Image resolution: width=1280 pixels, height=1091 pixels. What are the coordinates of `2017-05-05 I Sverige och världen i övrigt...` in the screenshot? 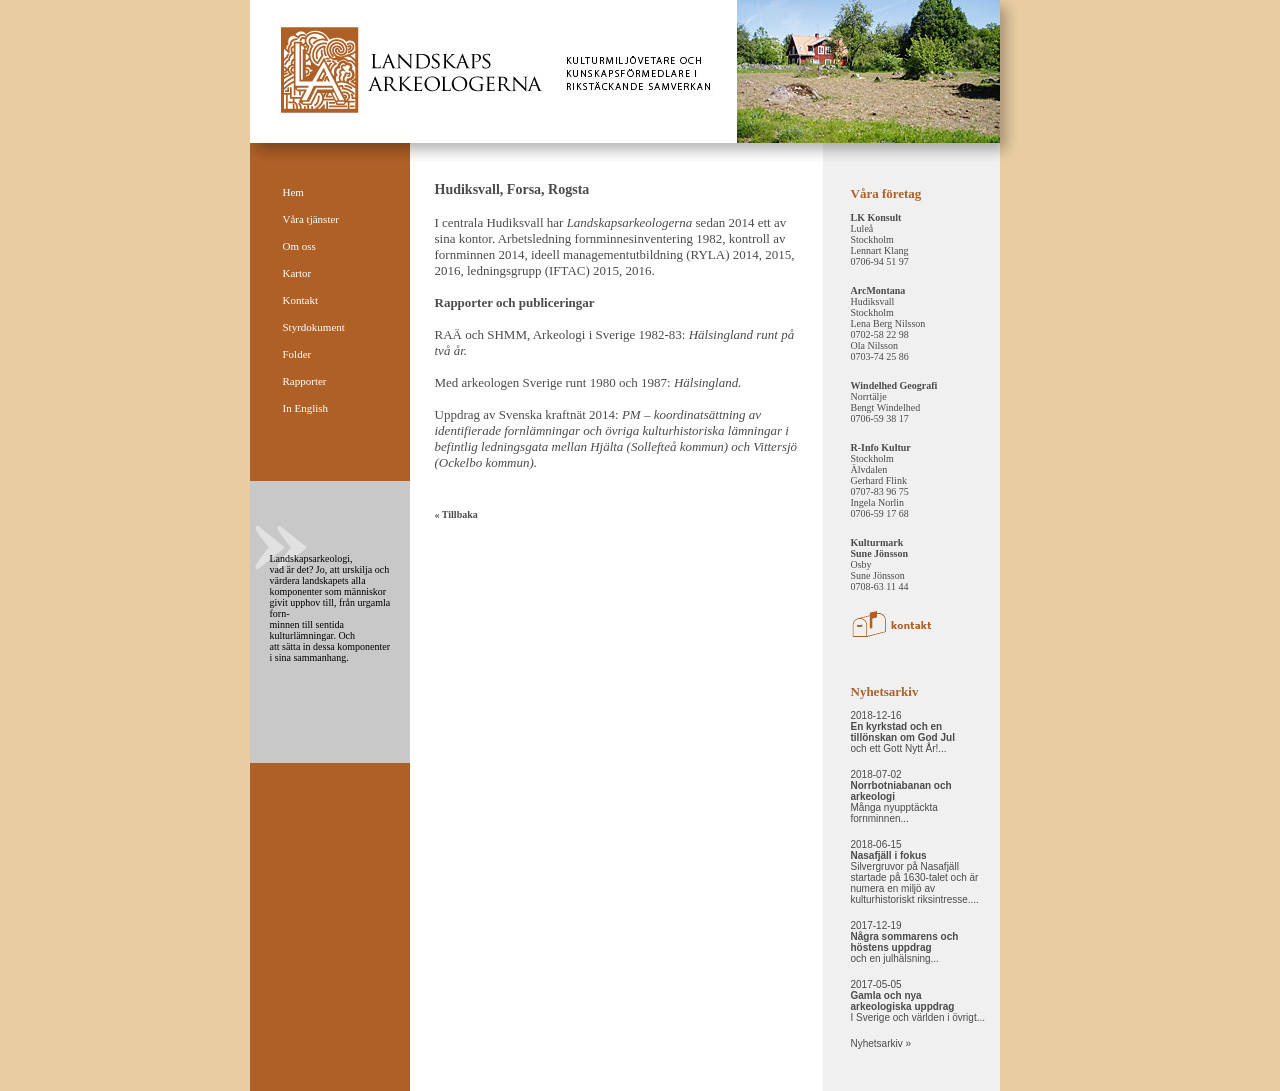 It's located at (918, 1001).